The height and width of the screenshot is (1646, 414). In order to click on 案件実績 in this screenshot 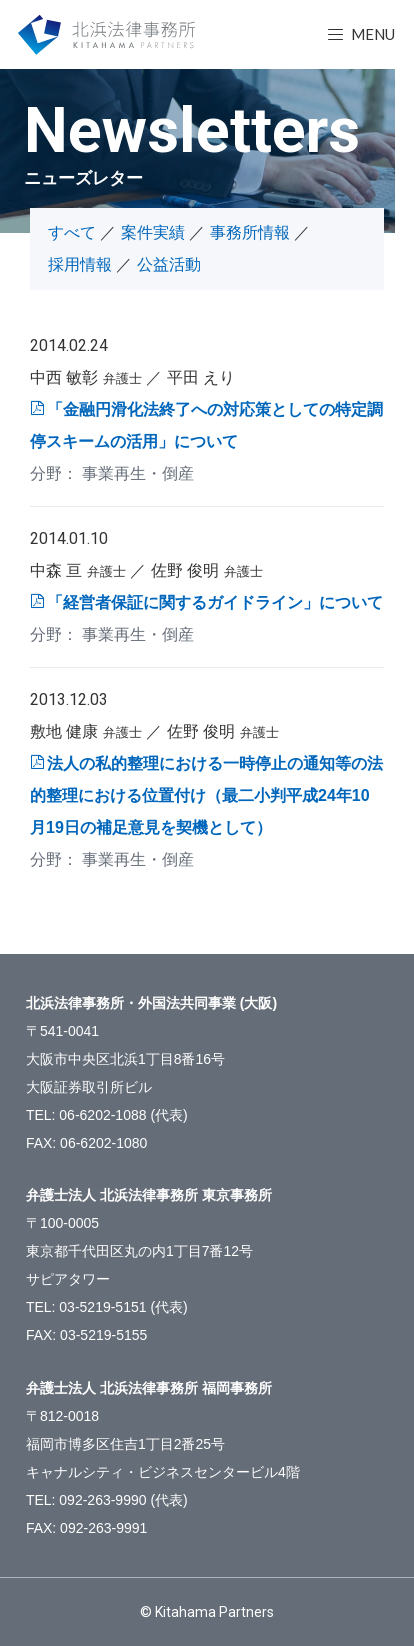, I will do `click(153, 232)`.